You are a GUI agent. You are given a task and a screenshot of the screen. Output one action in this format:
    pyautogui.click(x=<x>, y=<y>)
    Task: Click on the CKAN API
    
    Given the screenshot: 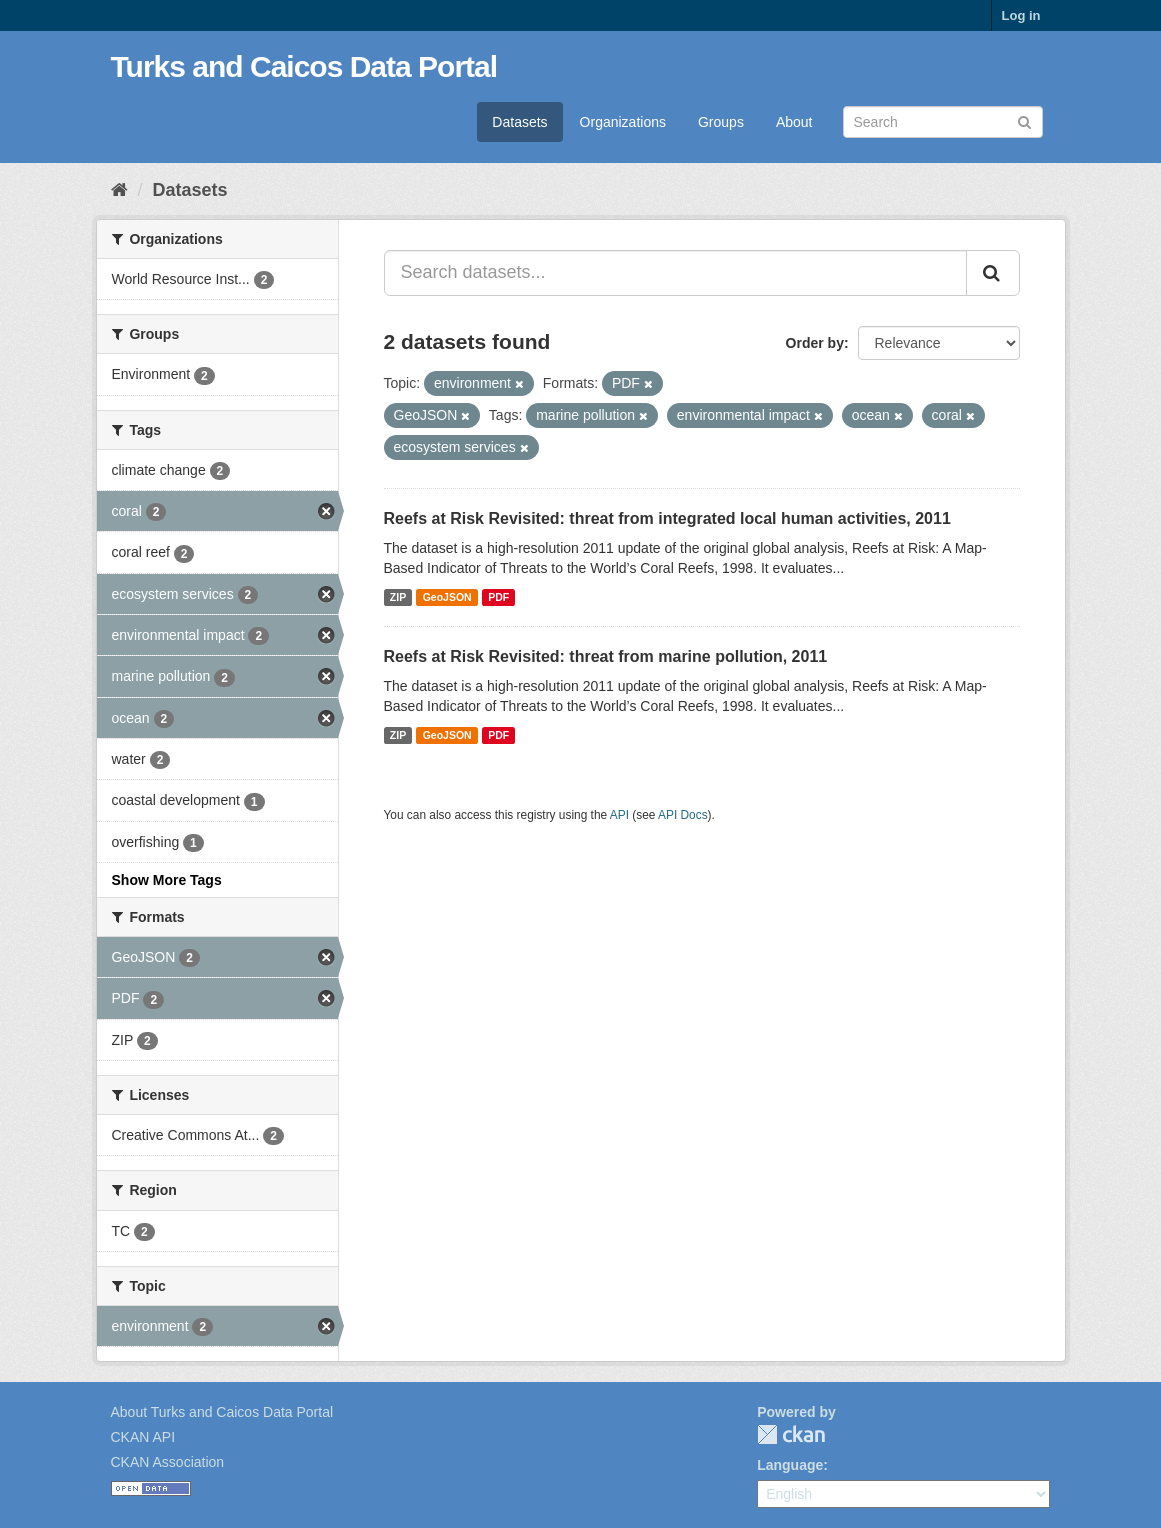 What is the action you would take?
    pyautogui.click(x=143, y=1437)
    